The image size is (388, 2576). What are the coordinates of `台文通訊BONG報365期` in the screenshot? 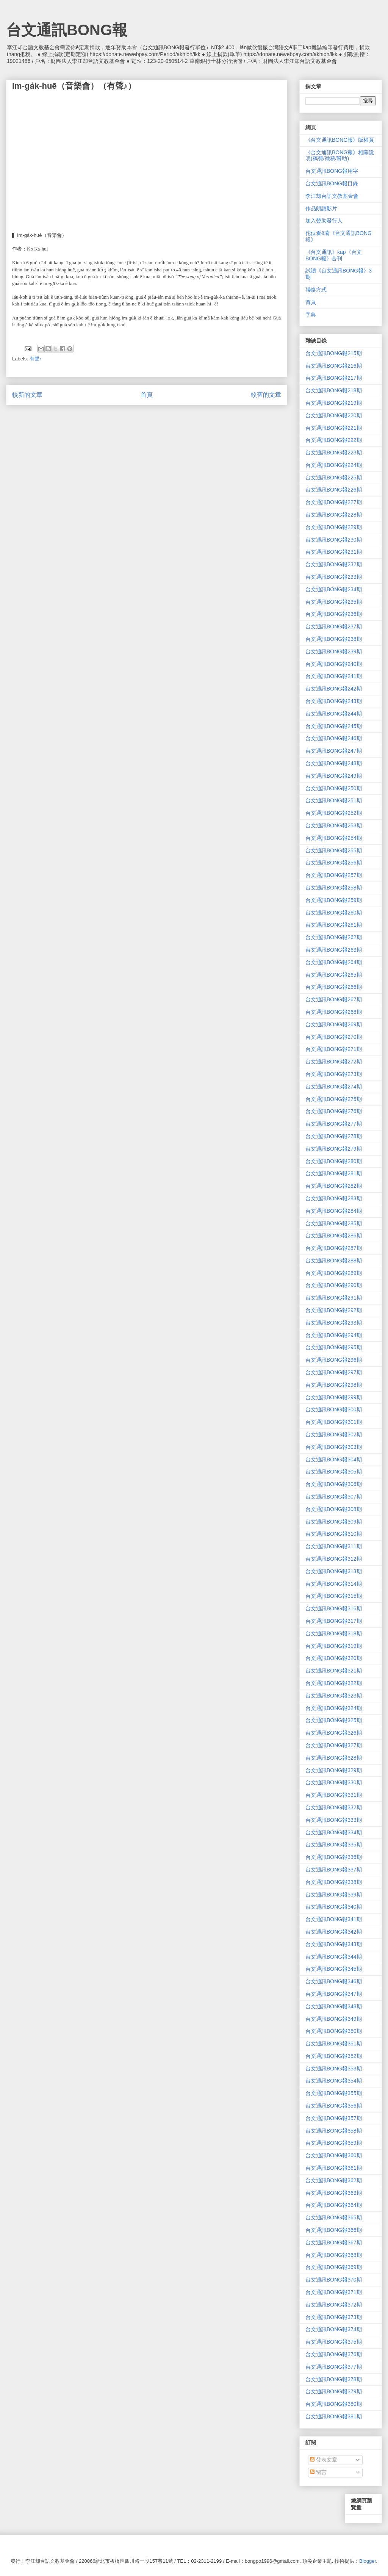 It's located at (333, 2217).